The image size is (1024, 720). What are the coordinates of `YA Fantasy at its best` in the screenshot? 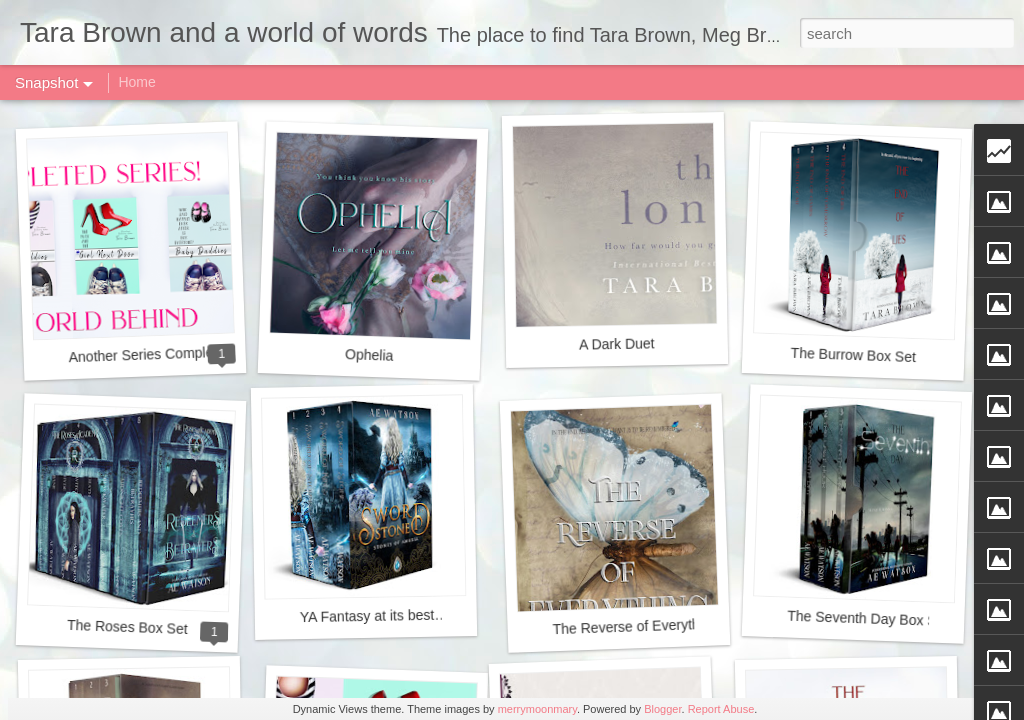 It's located at (367, 616).